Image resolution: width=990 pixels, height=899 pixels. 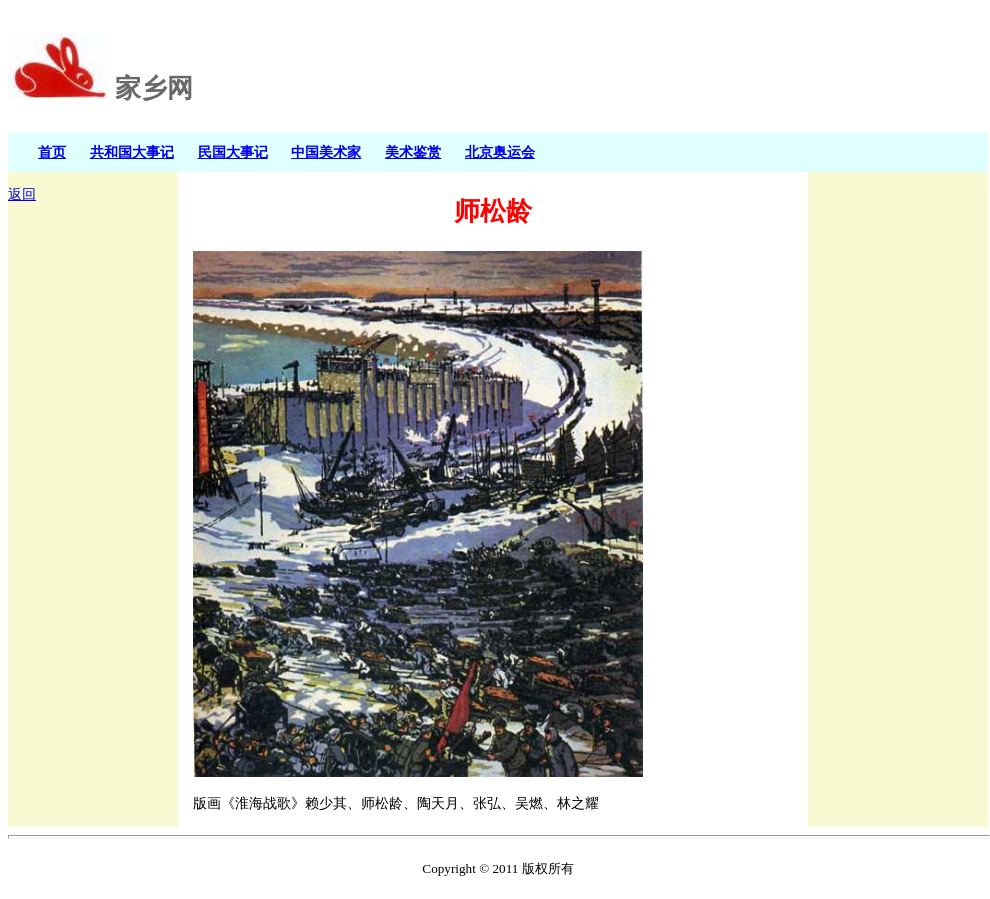 What do you see at coordinates (52, 152) in the screenshot?
I see `首页` at bounding box center [52, 152].